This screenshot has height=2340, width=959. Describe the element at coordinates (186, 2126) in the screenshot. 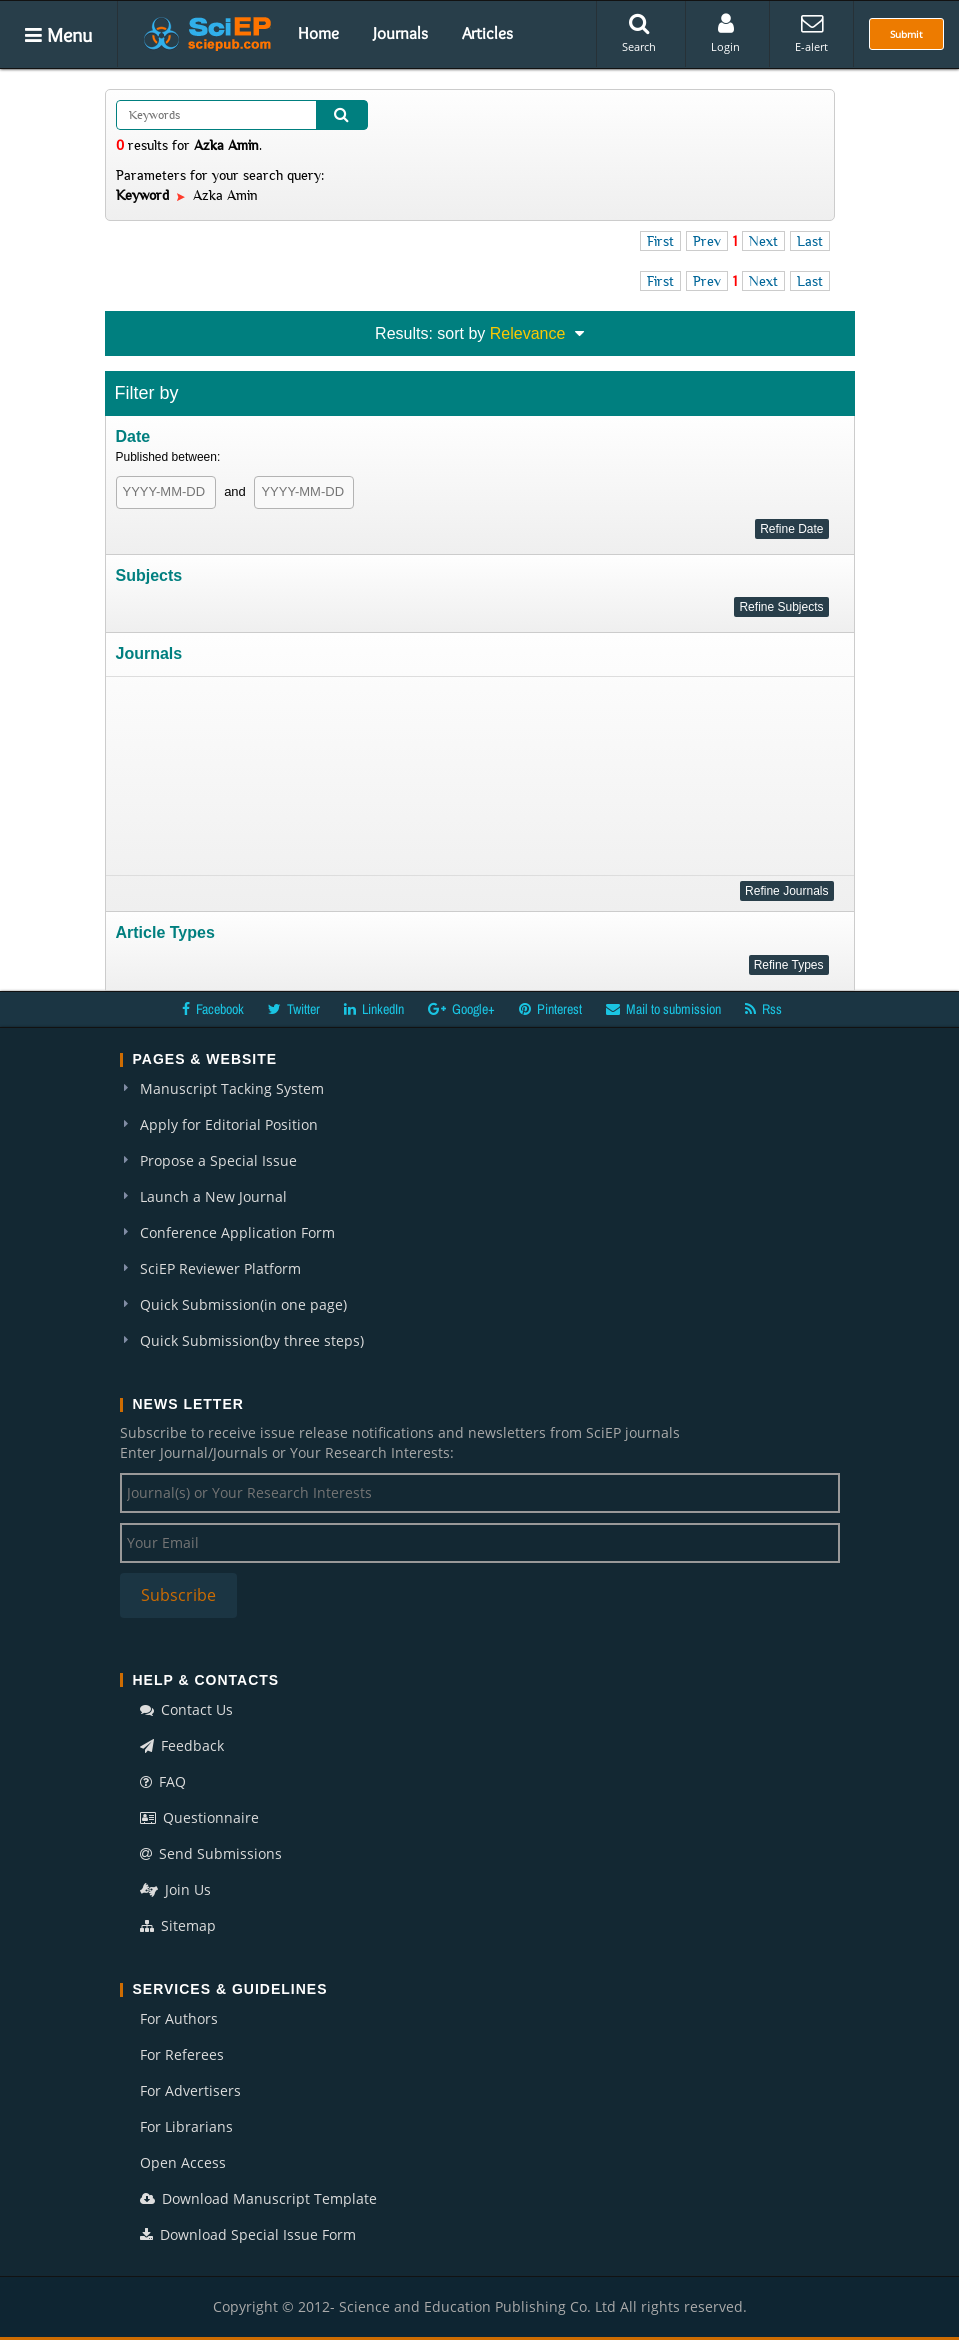

I see `For Librarians` at that location.